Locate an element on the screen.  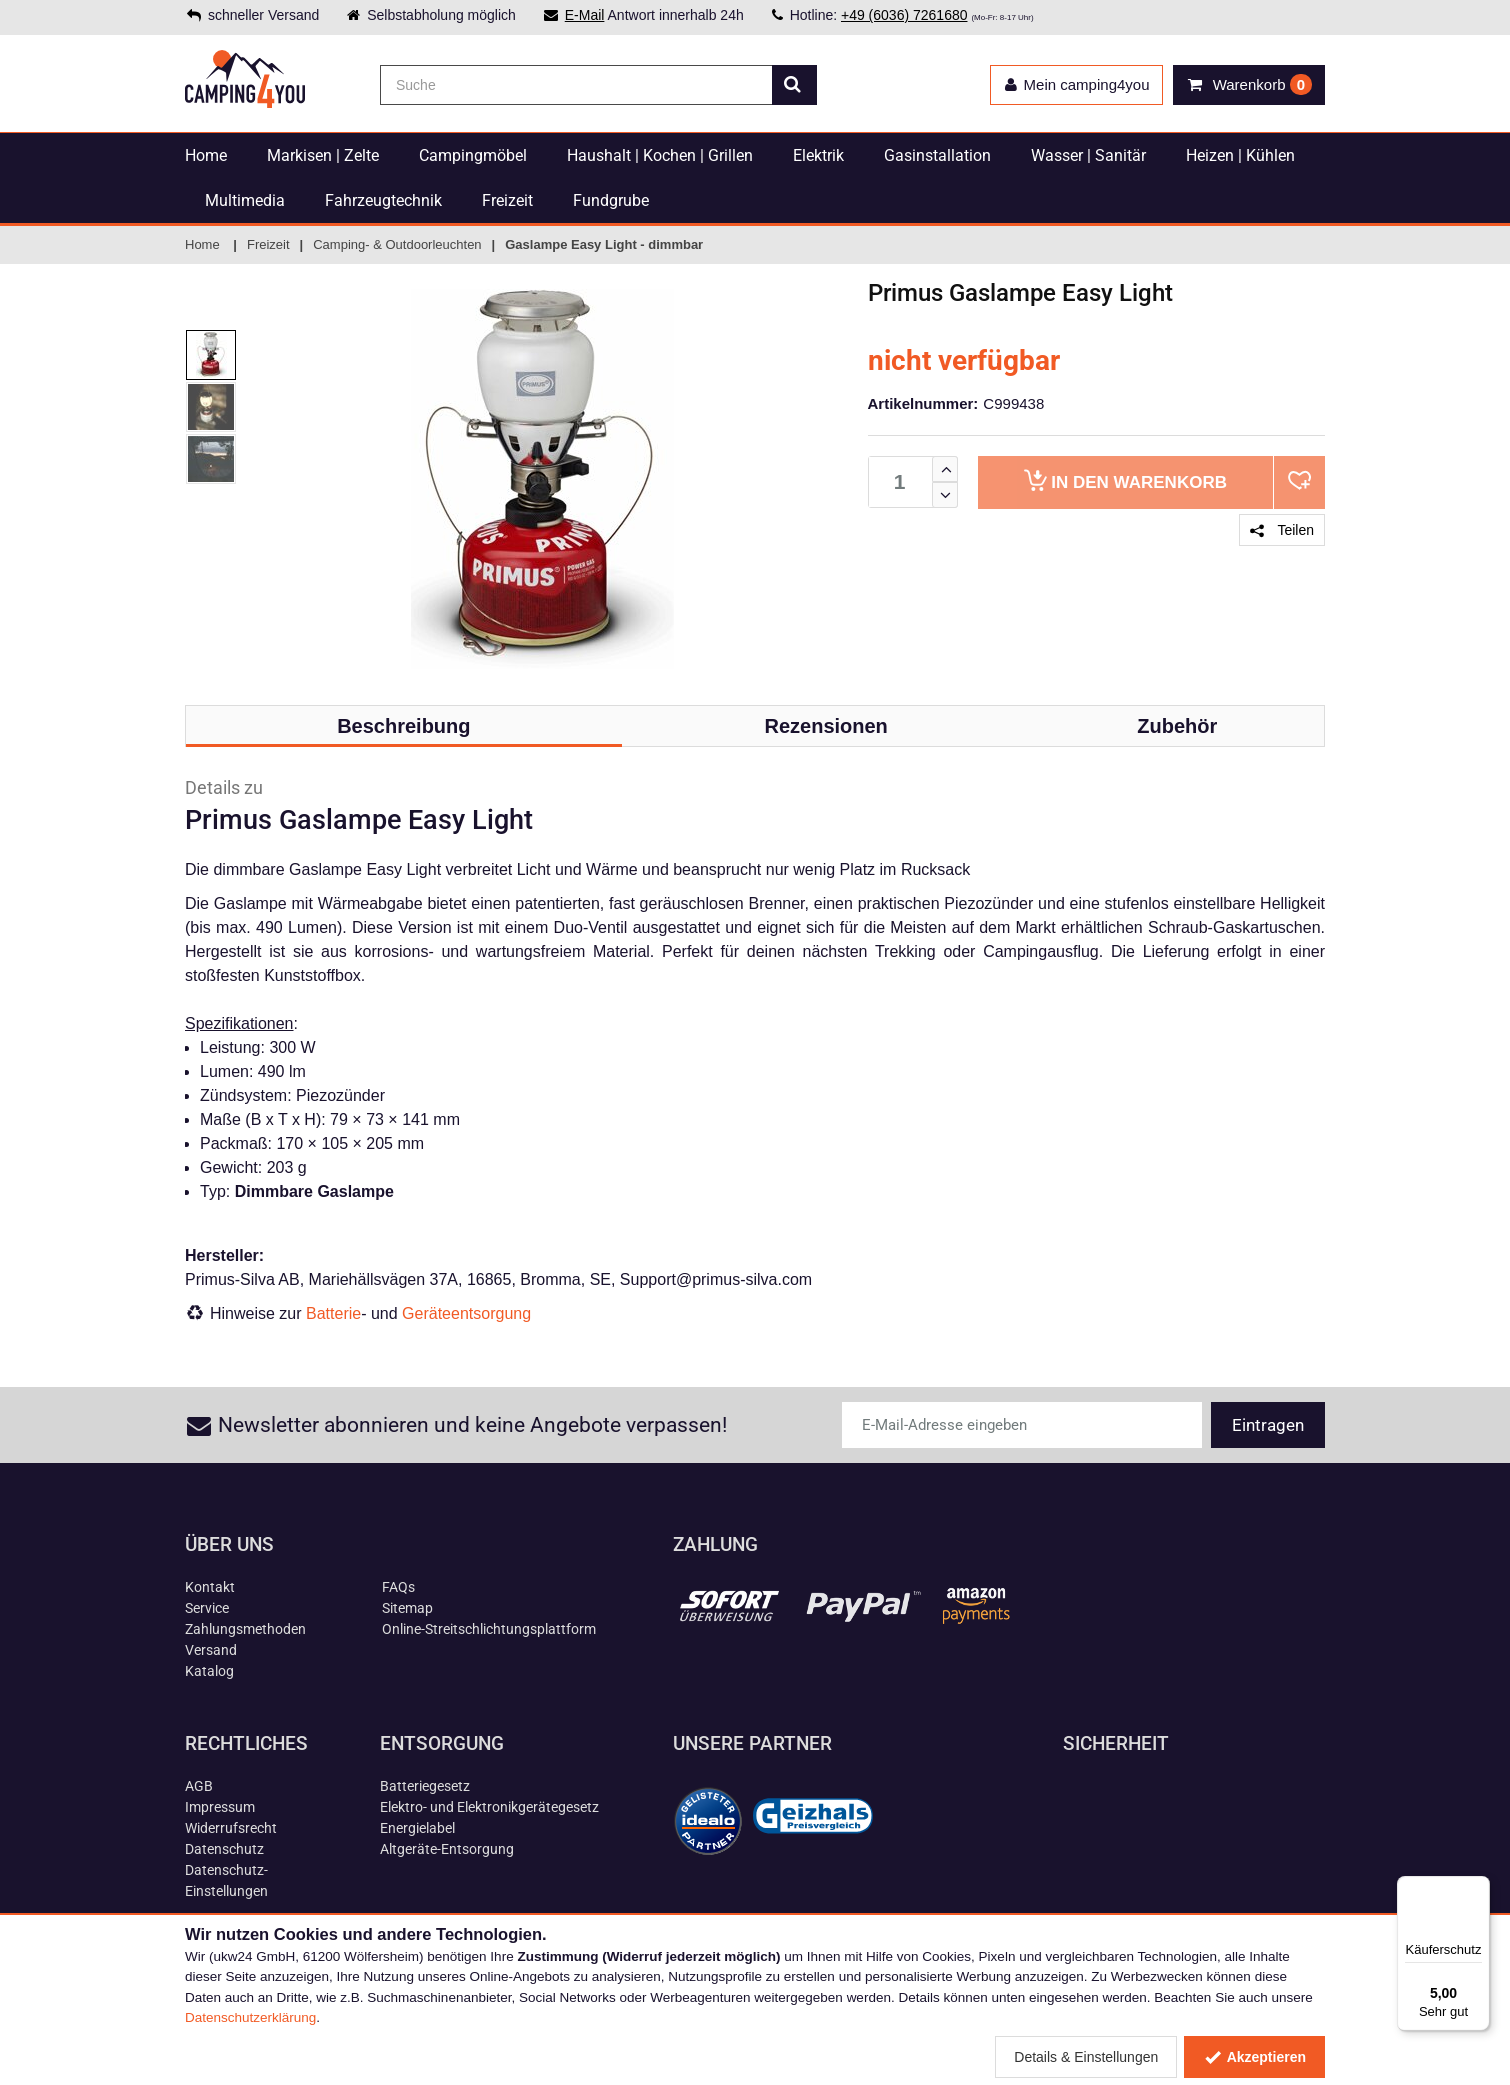
Geräteentsorgung is located at coordinates (466, 1313).